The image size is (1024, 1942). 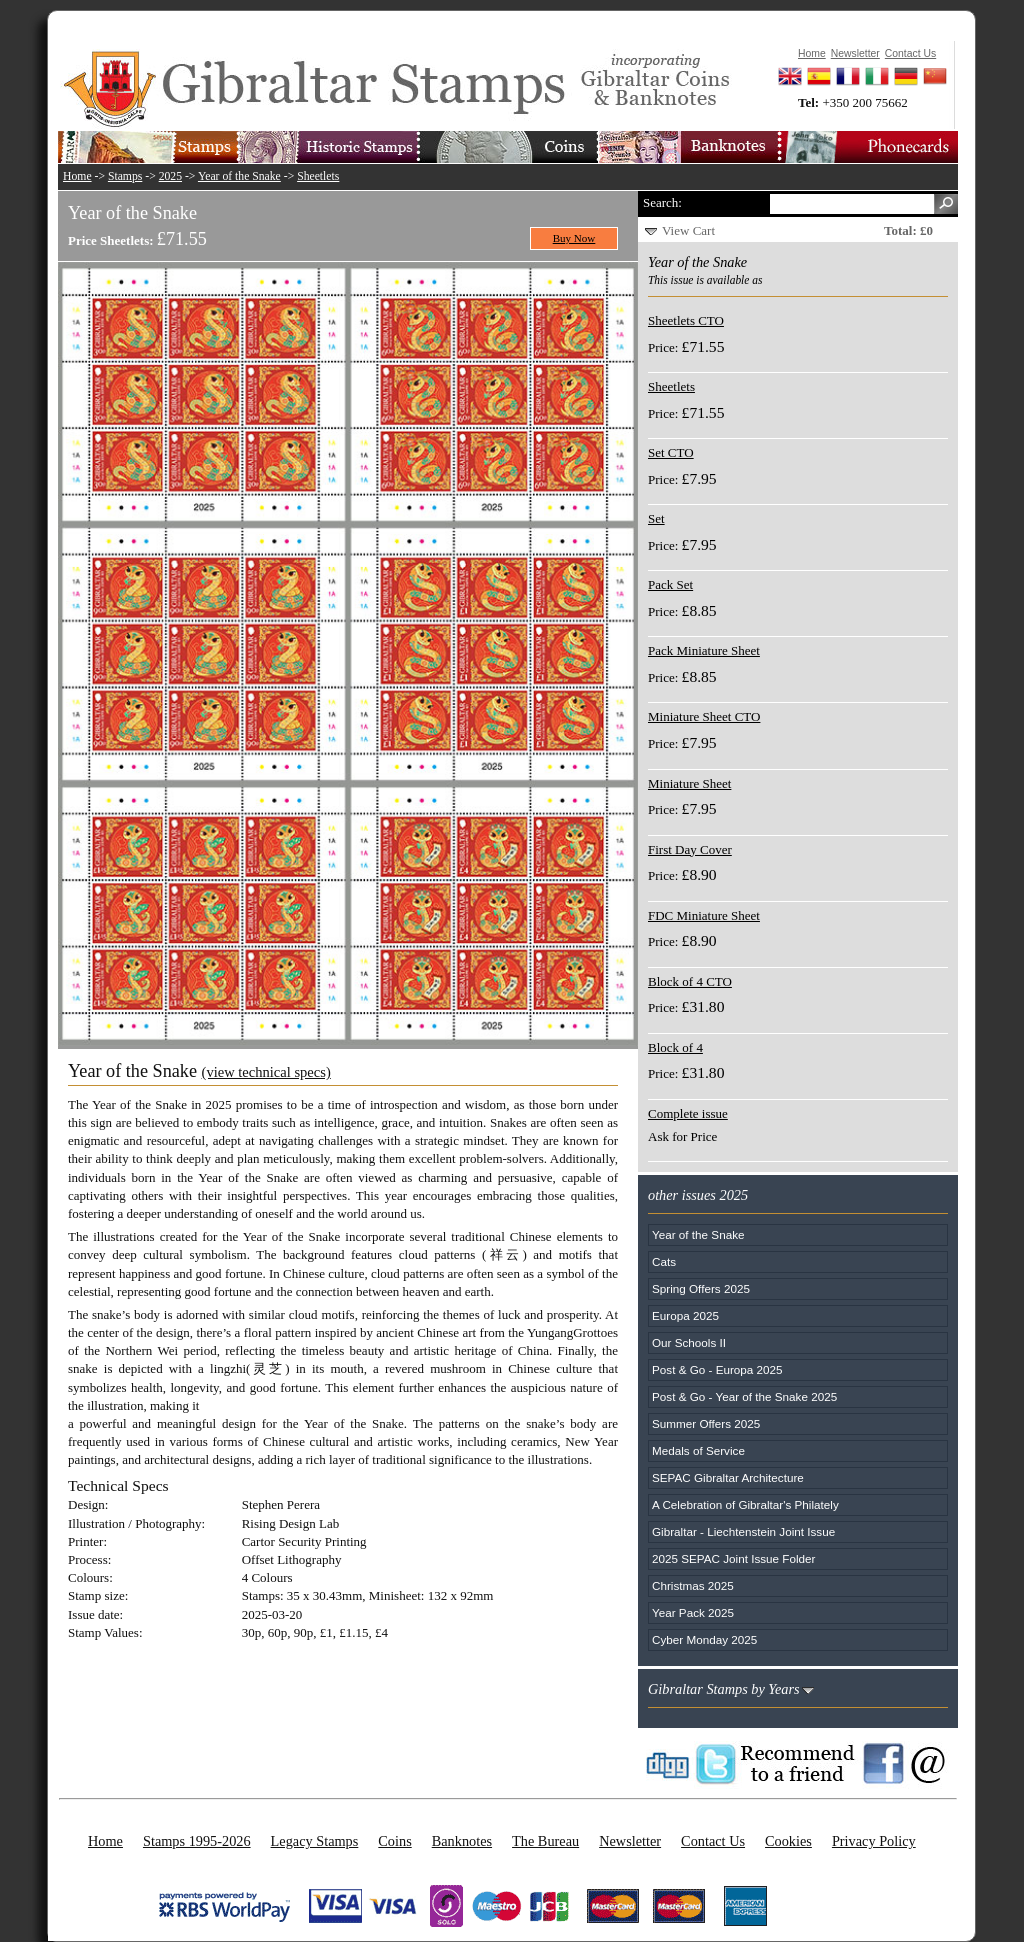 What do you see at coordinates (685, 1315) in the screenshot?
I see `Europa 2025` at bounding box center [685, 1315].